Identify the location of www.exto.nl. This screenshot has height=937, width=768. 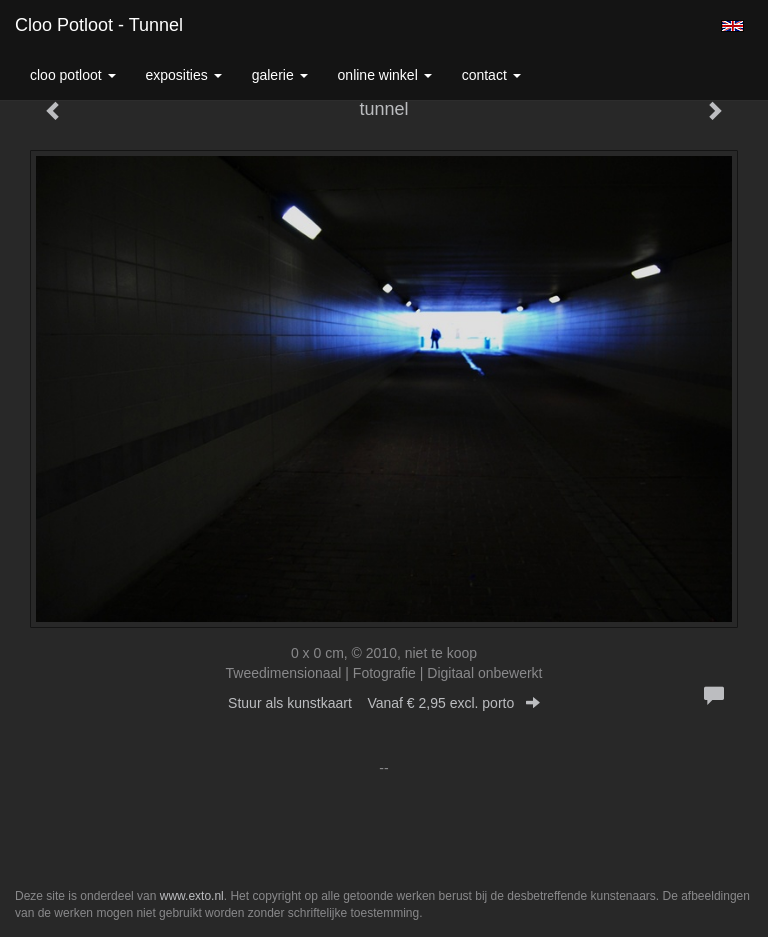
(192, 896).